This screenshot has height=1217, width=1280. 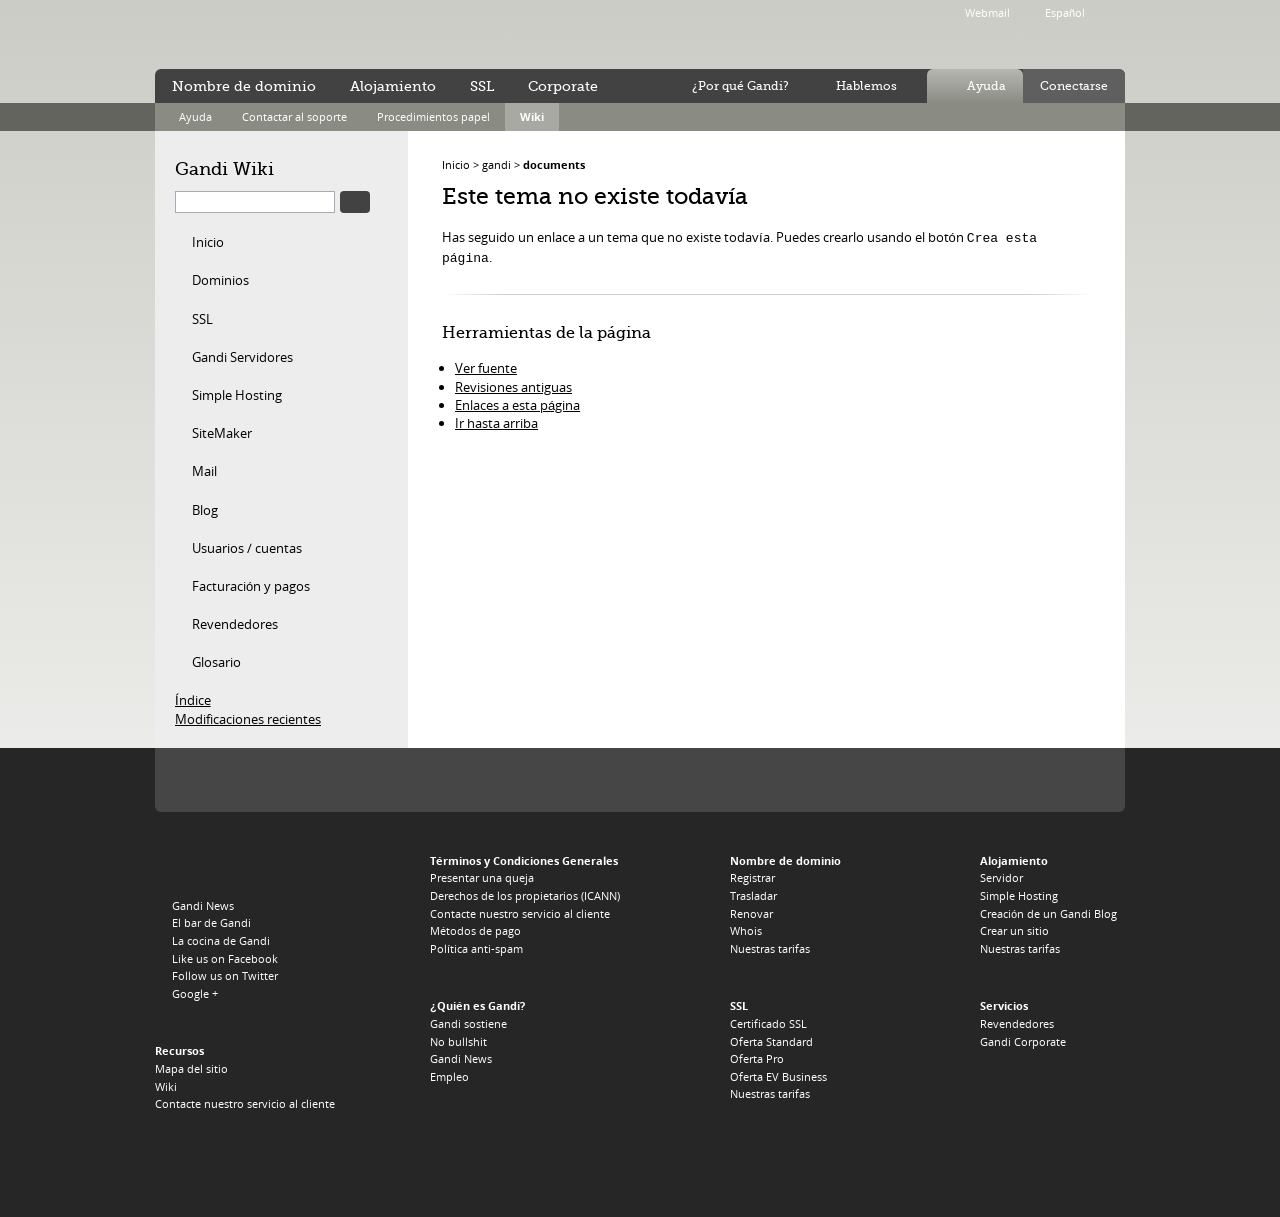 What do you see at coordinates (294, 116) in the screenshot?
I see `Contactar al soporte` at bounding box center [294, 116].